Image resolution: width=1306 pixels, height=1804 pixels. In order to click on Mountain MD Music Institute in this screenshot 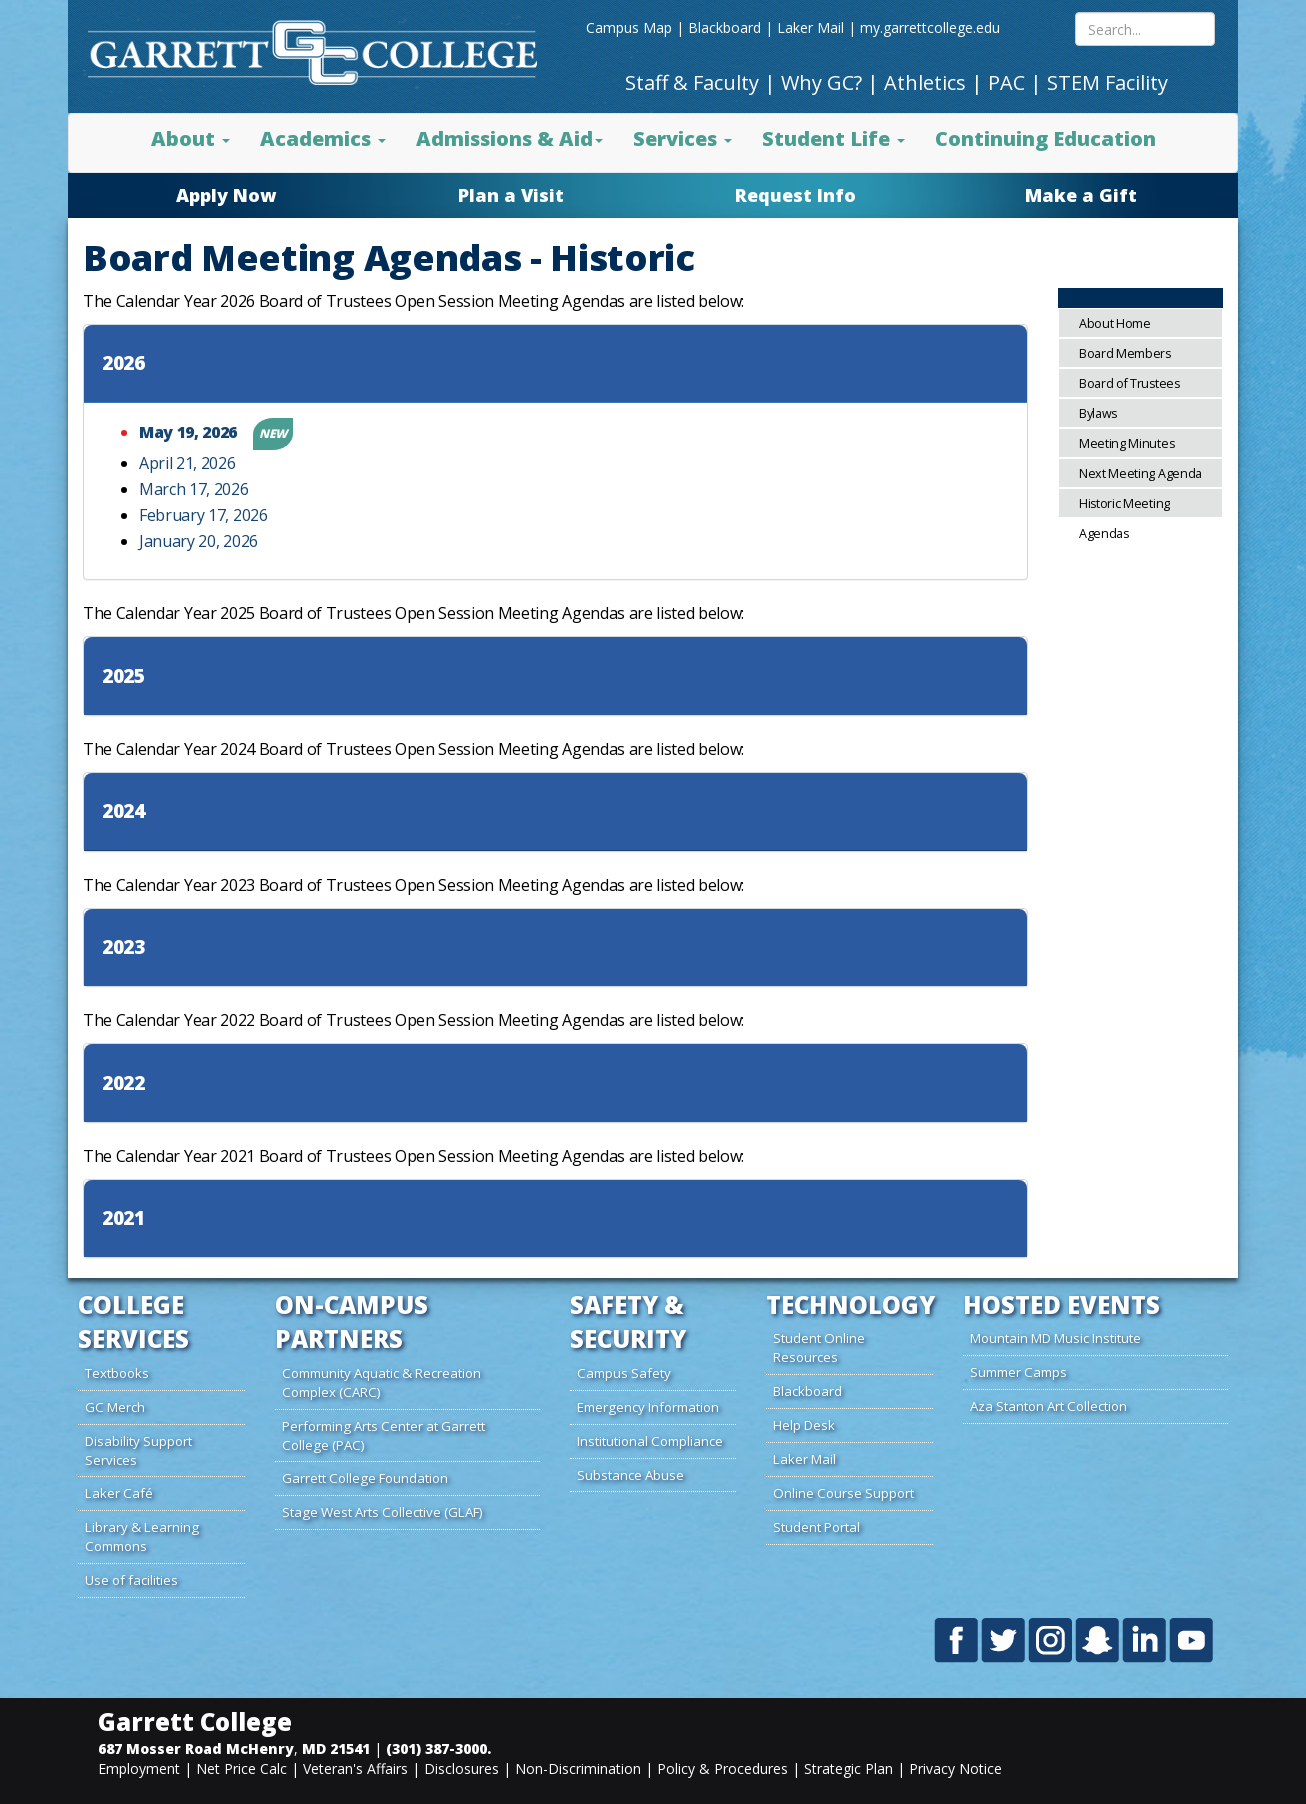, I will do `click(1055, 1338)`.